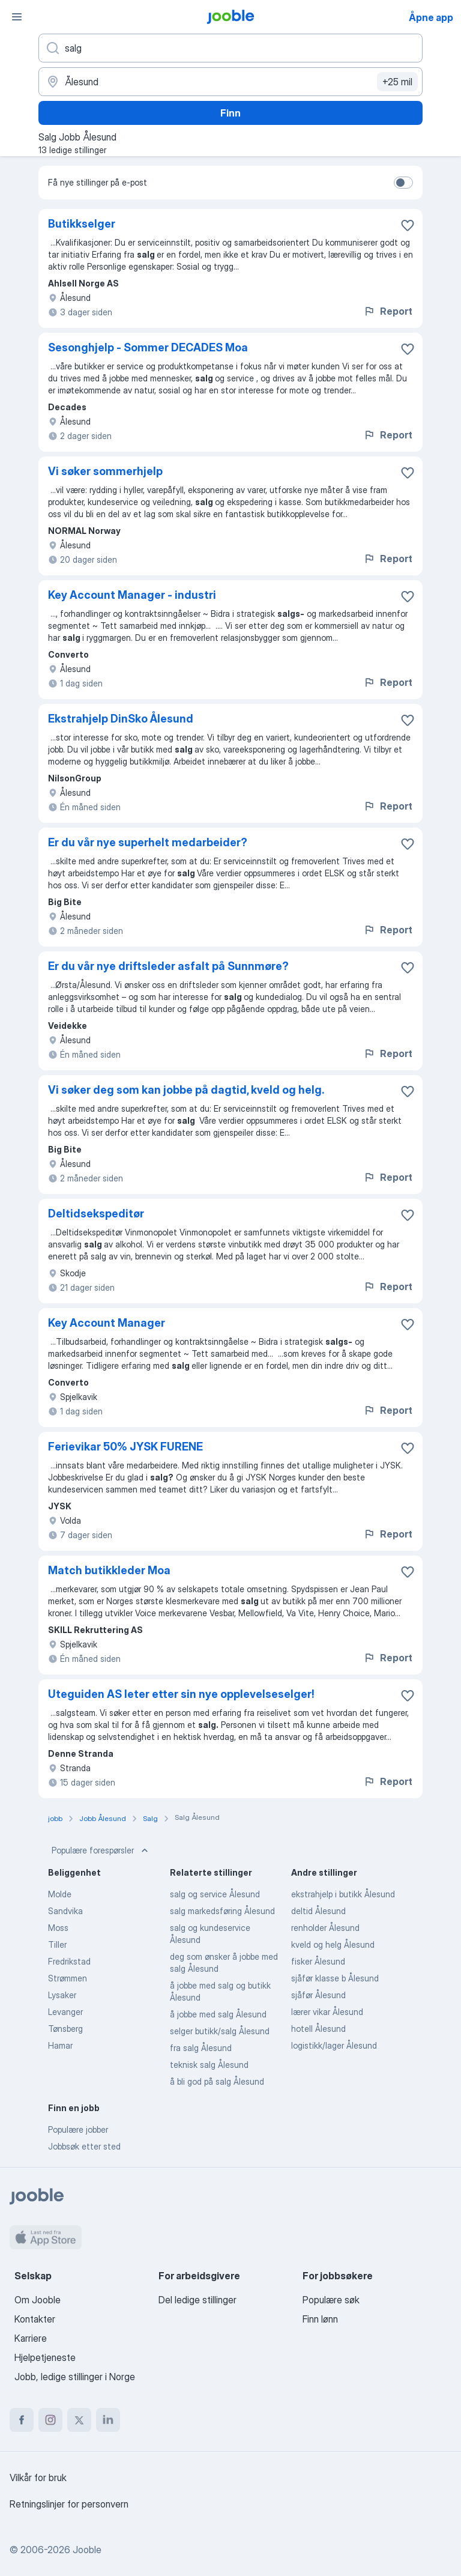 Image resolution: width=461 pixels, height=2576 pixels. What do you see at coordinates (30, 2338) in the screenshot?
I see `Karriere` at bounding box center [30, 2338].